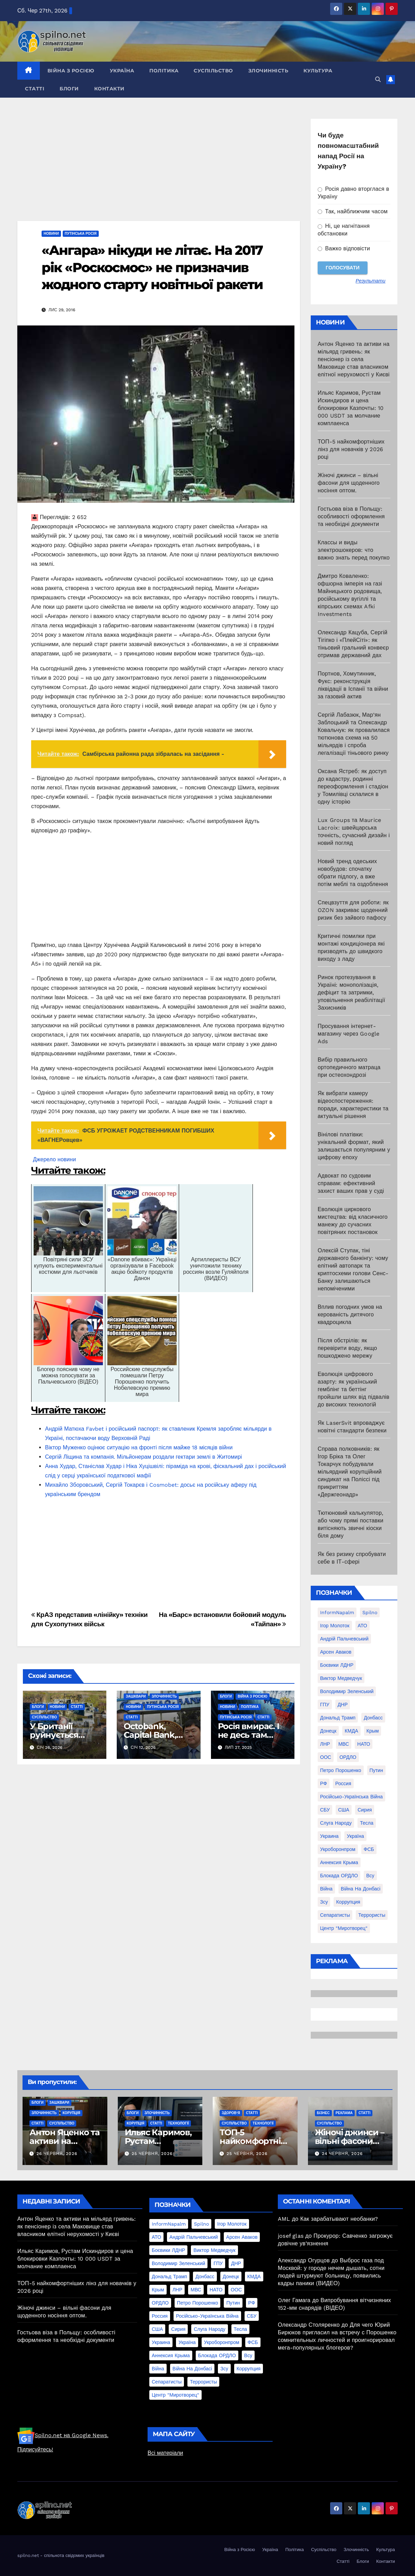 The image size is (415, 2576). I want to click on зсу [зсу (298 елементів)], so click(324, 1902).